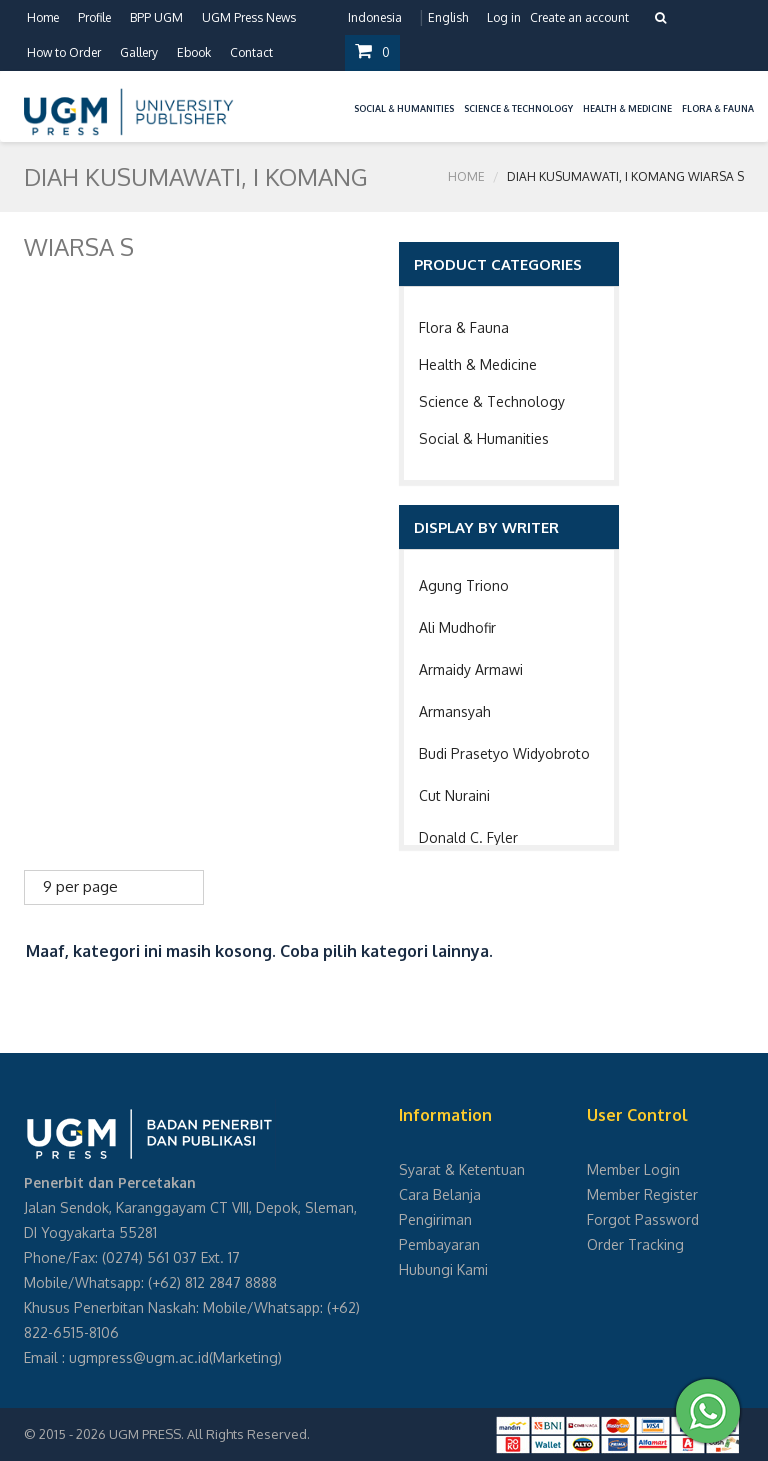  I want to click on Pengiriman, so click(435, 1219).